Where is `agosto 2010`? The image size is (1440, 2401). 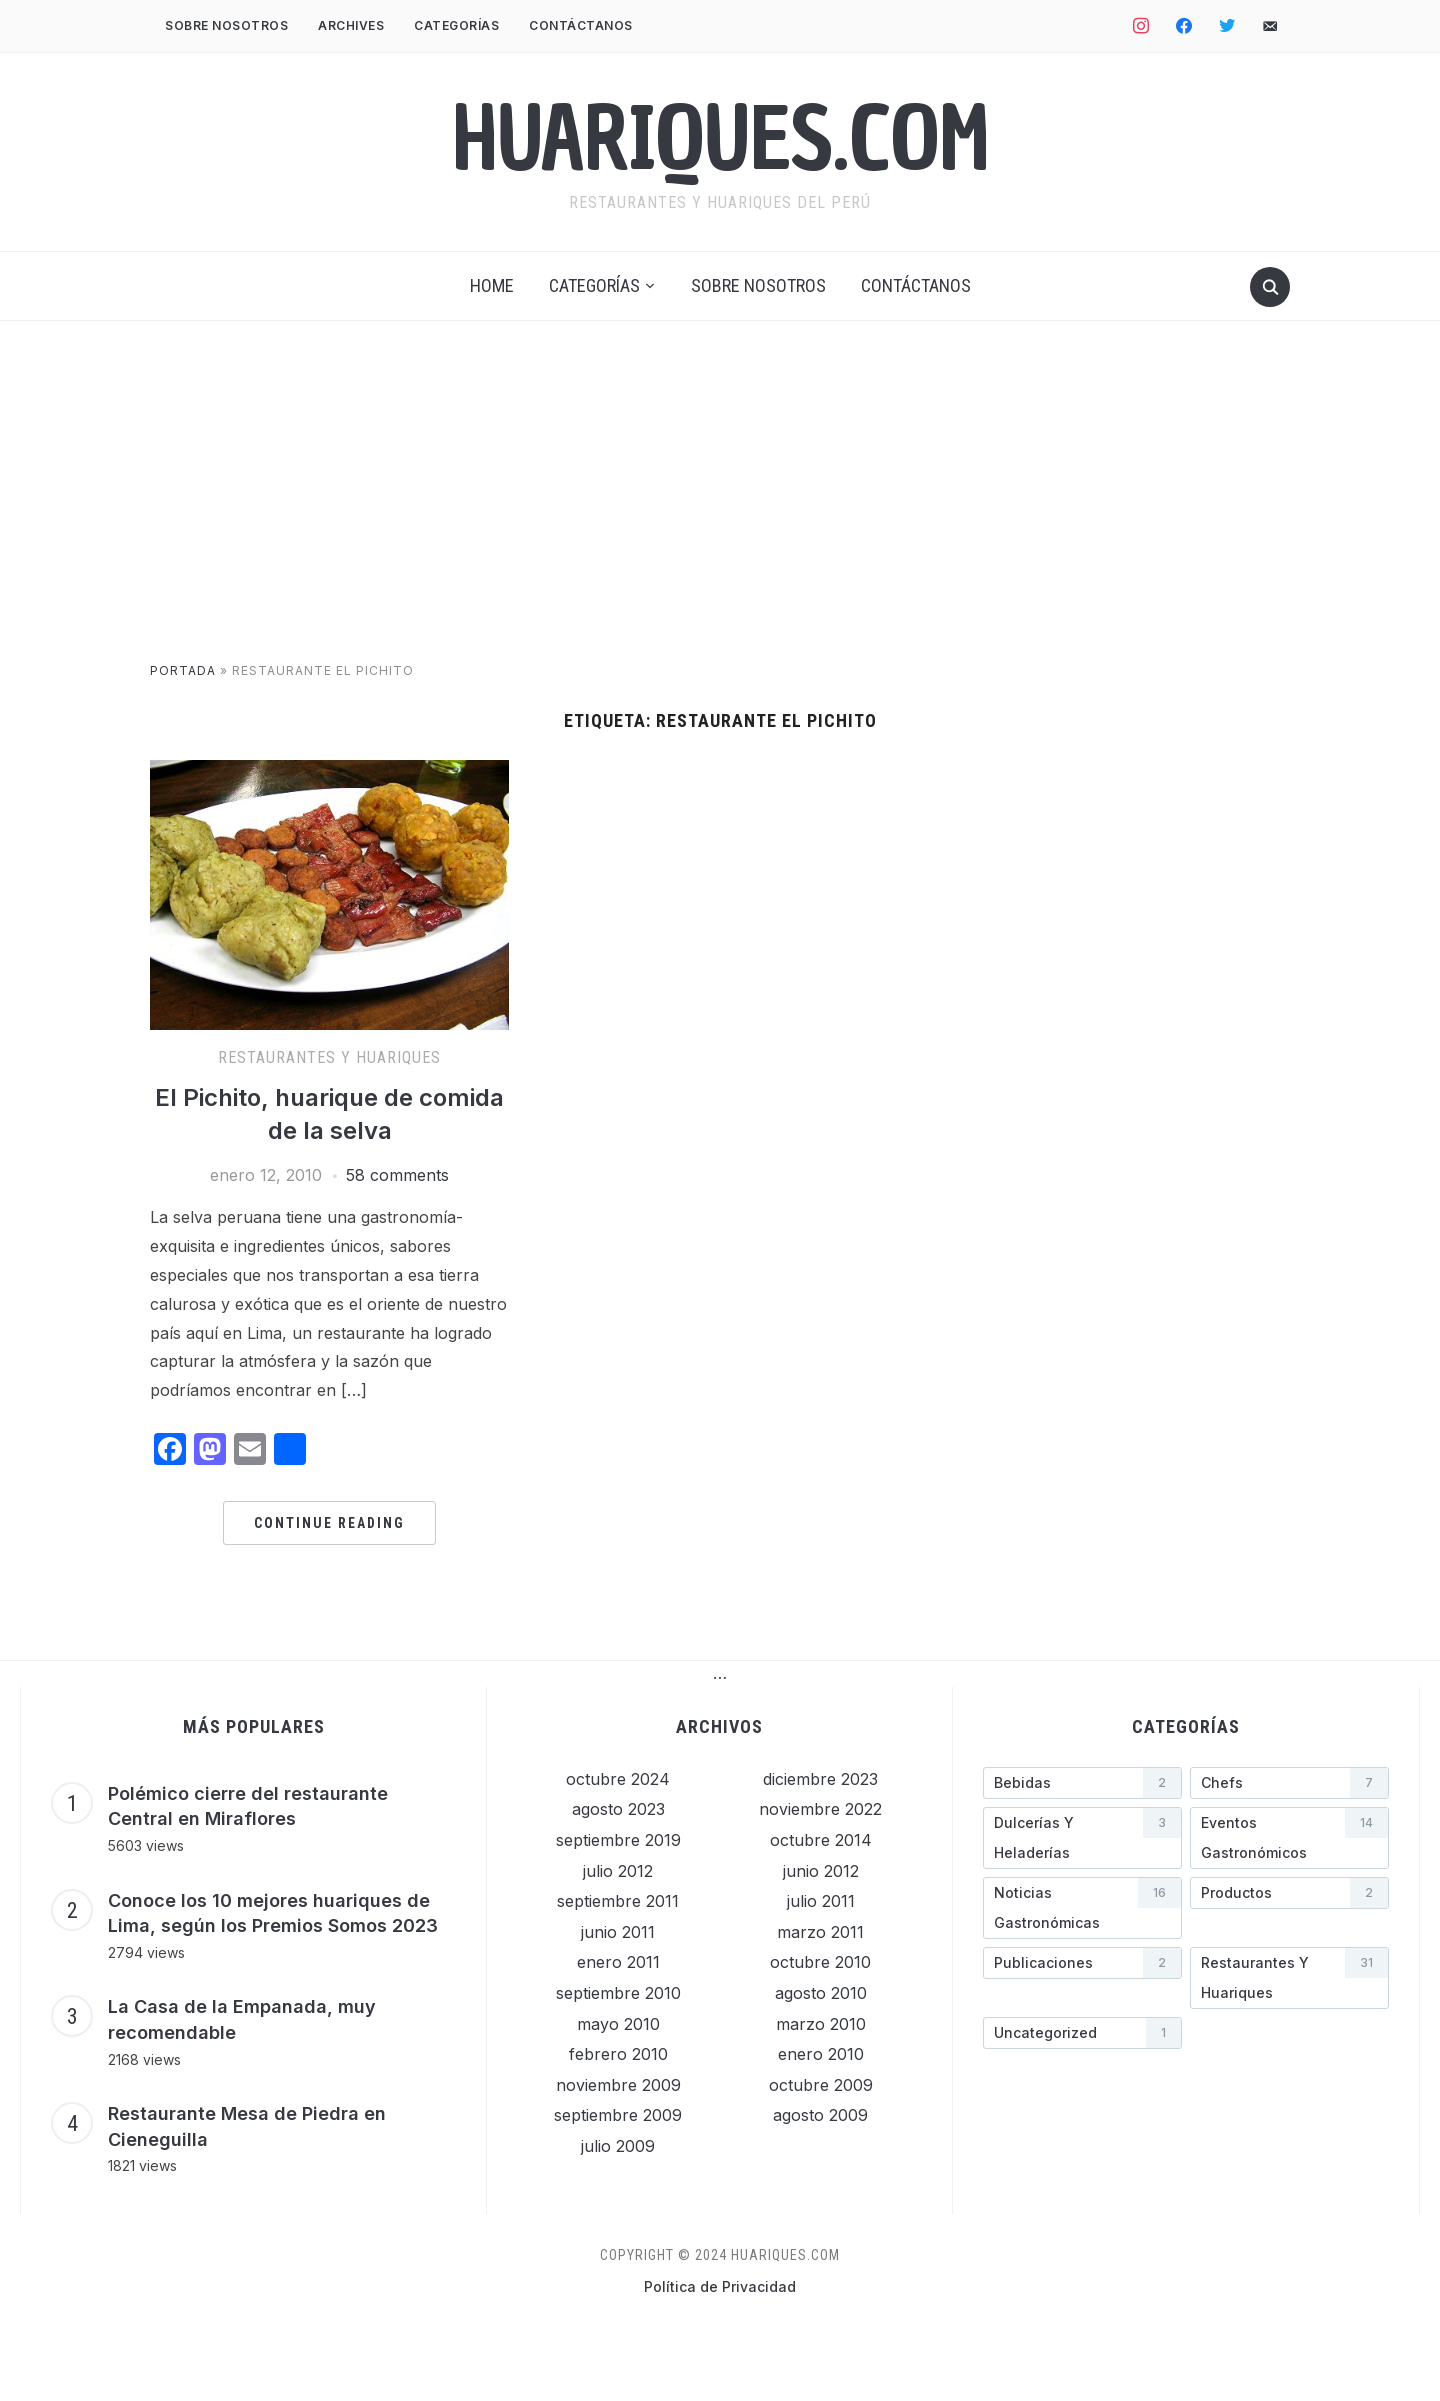 agosto 2010 is located at coordinates (821, 1993).